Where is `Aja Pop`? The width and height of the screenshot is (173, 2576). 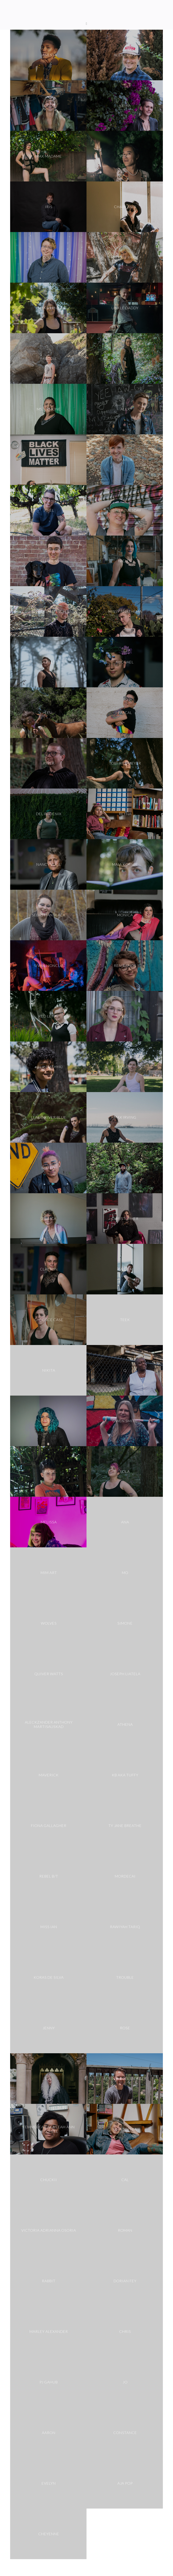 Aja Pop is located at coordinates (125, 2483).